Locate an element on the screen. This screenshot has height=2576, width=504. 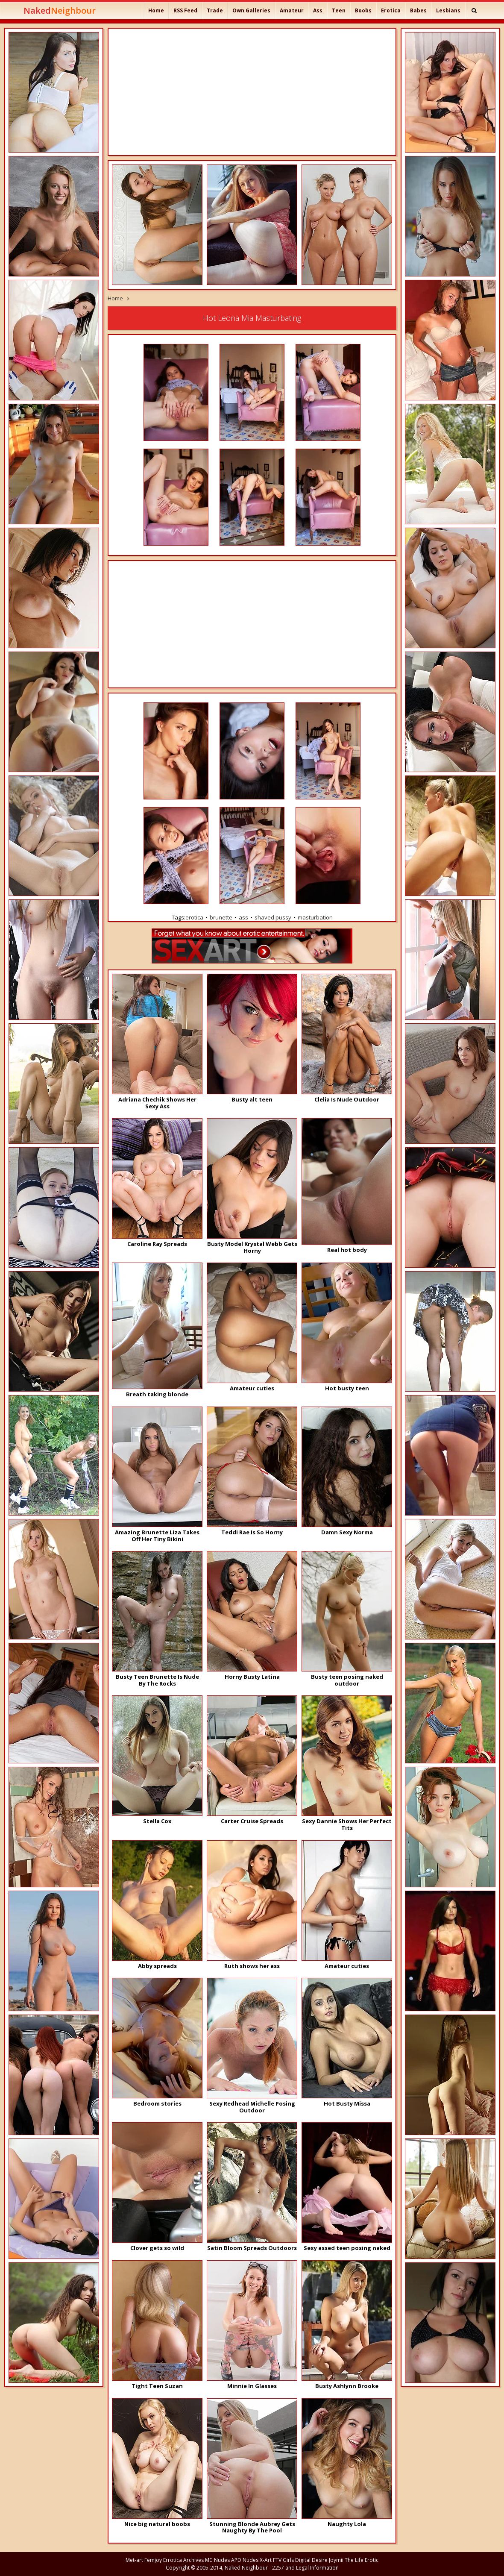
brunette is located at coordinates (221, 917).